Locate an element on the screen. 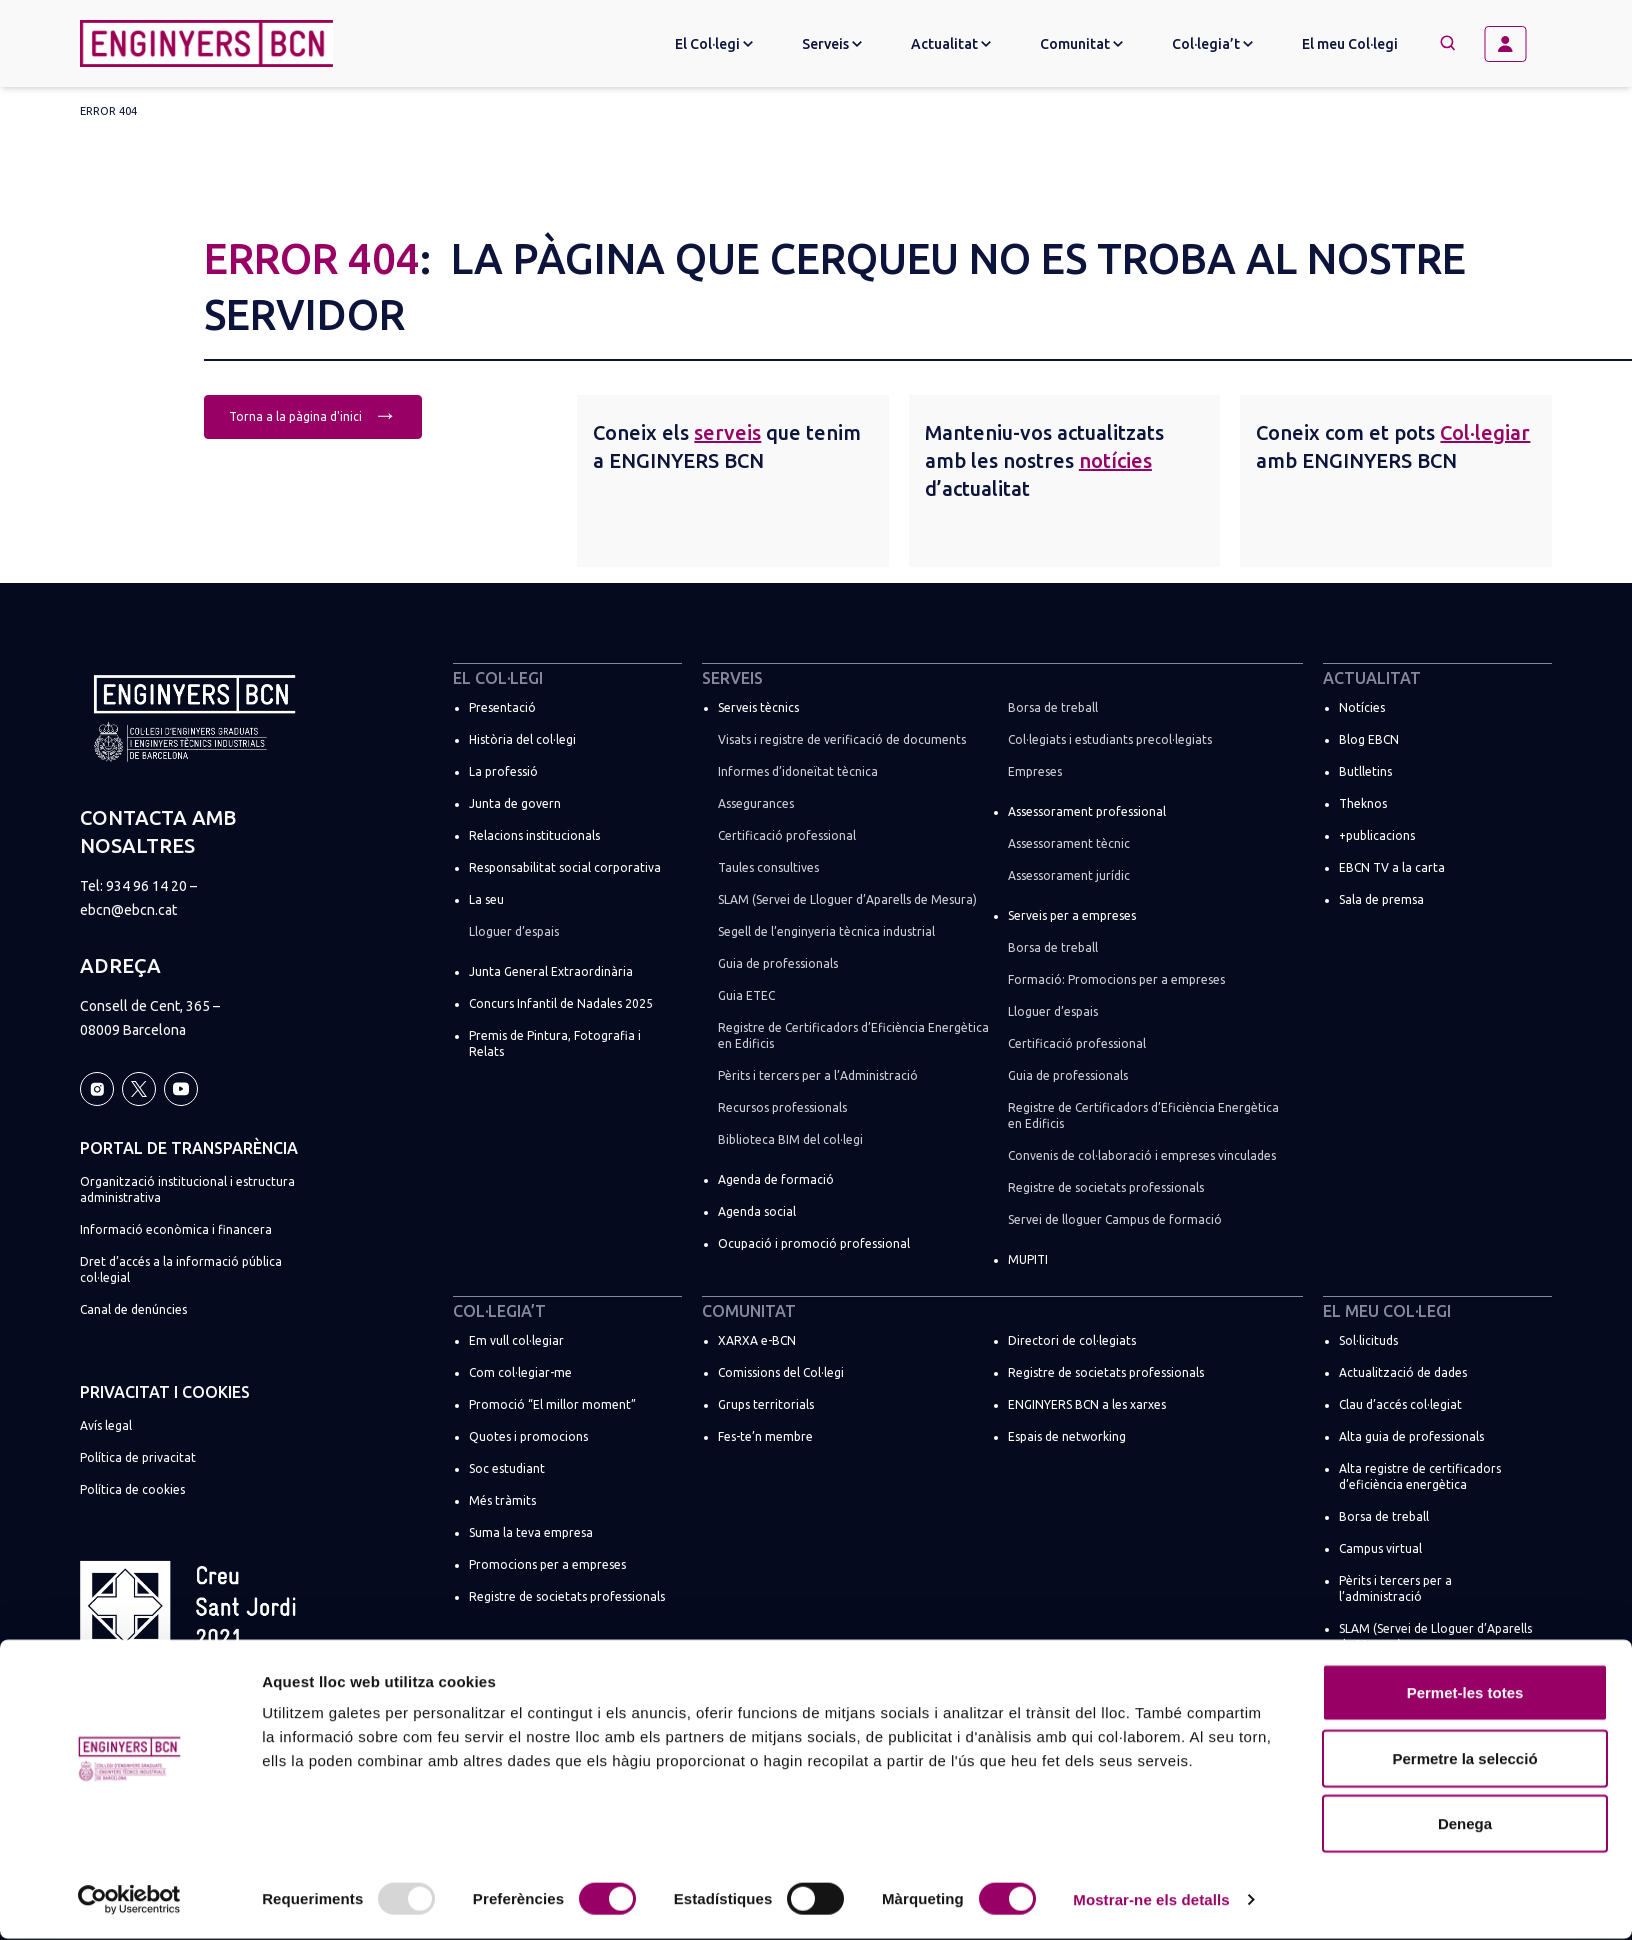  Promocions per a empreses is located at coordinates (547, 1564).